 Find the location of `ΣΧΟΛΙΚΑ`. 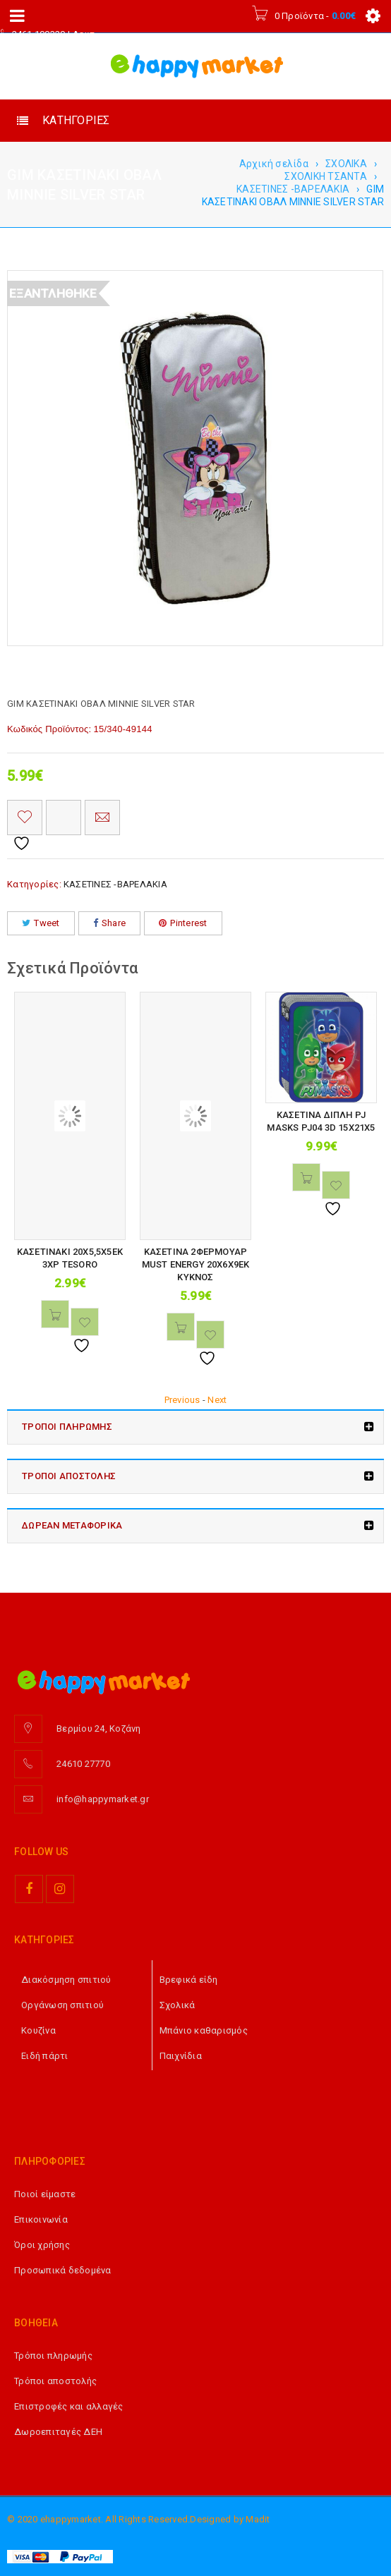

ΣΧΟΛΙΚΑ is located at coordinates (346, 163).